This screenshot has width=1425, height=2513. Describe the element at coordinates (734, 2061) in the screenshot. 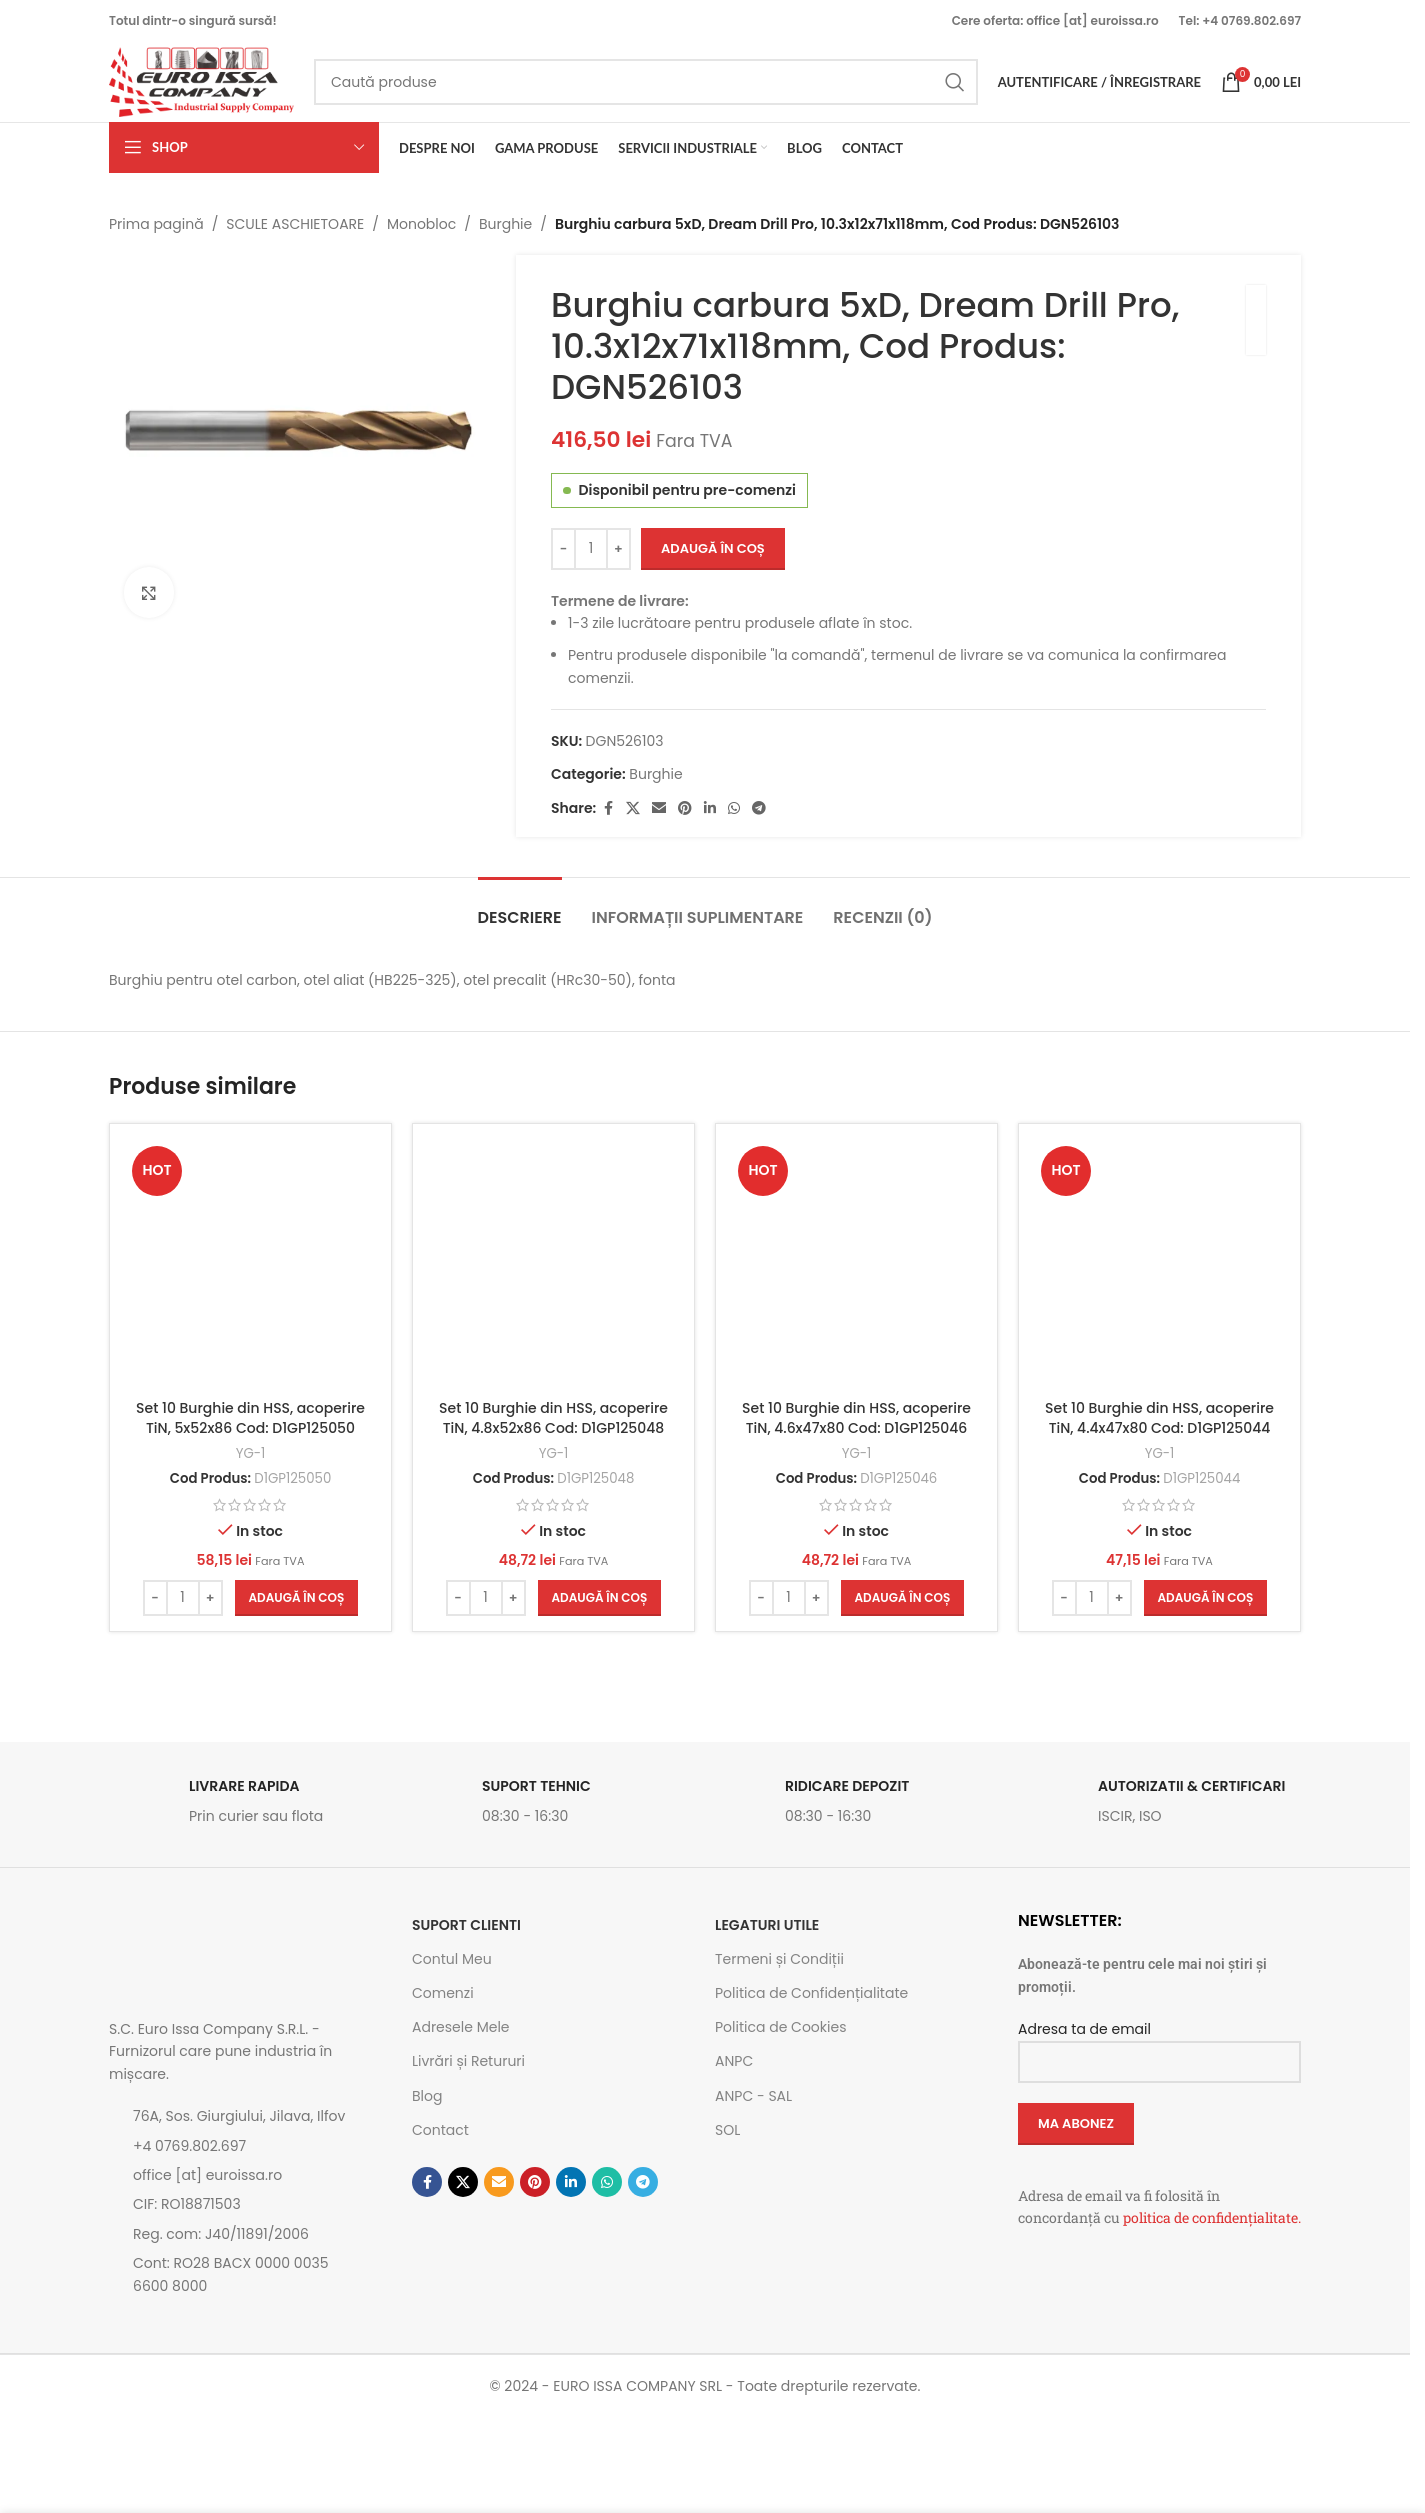

I see `ANPC` at that location.